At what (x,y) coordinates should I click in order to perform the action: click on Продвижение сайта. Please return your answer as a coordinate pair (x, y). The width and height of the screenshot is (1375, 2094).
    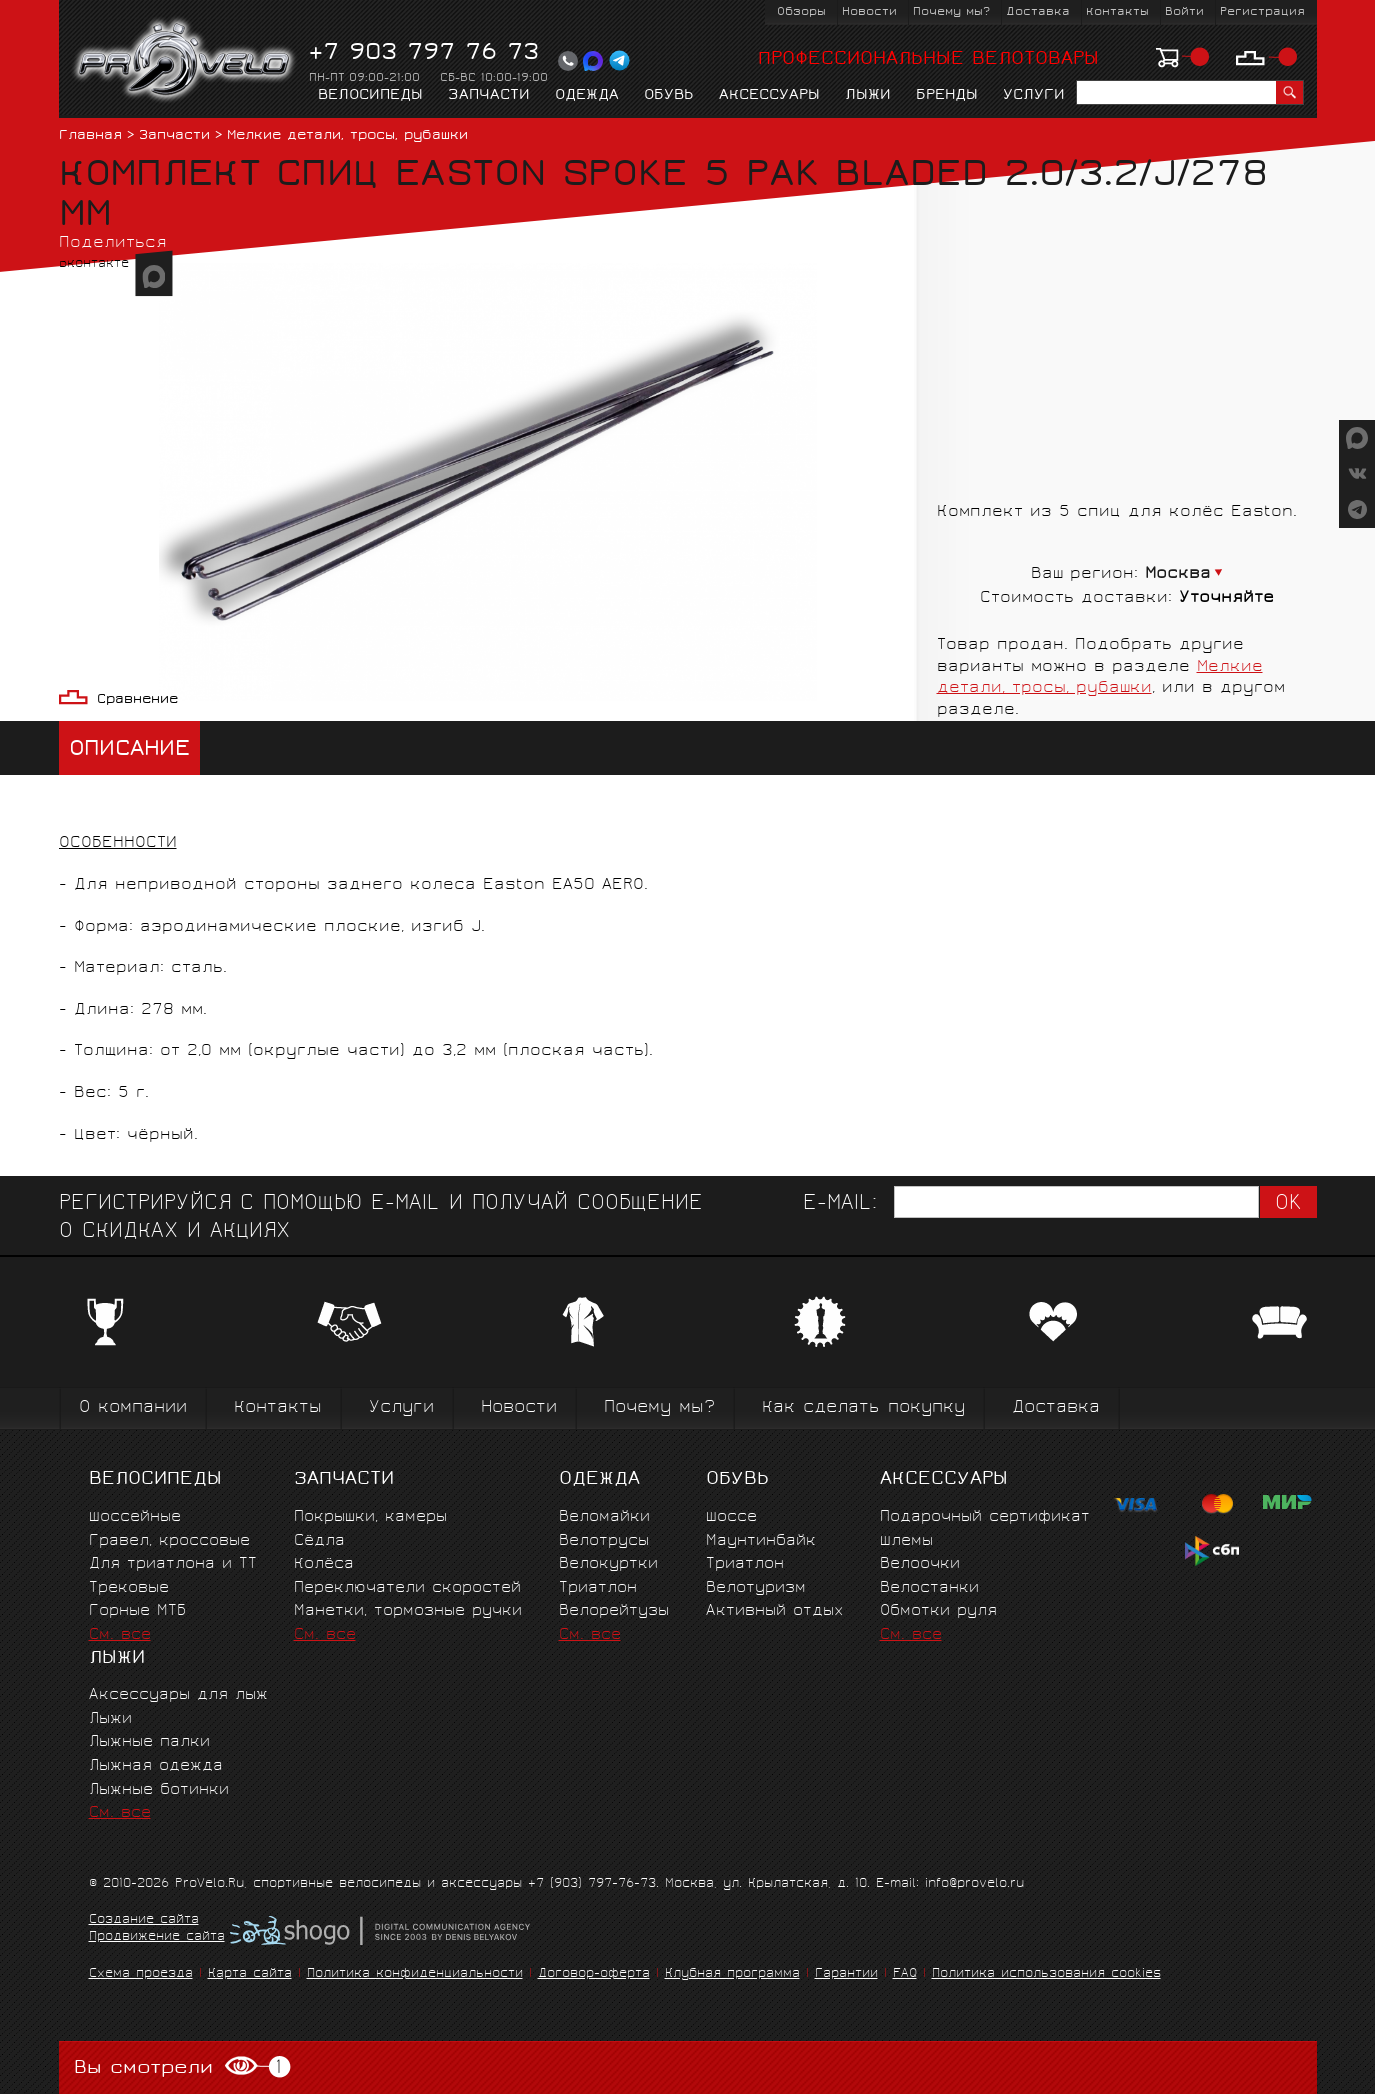
    Looking at the image, I should click on (157, 1938).